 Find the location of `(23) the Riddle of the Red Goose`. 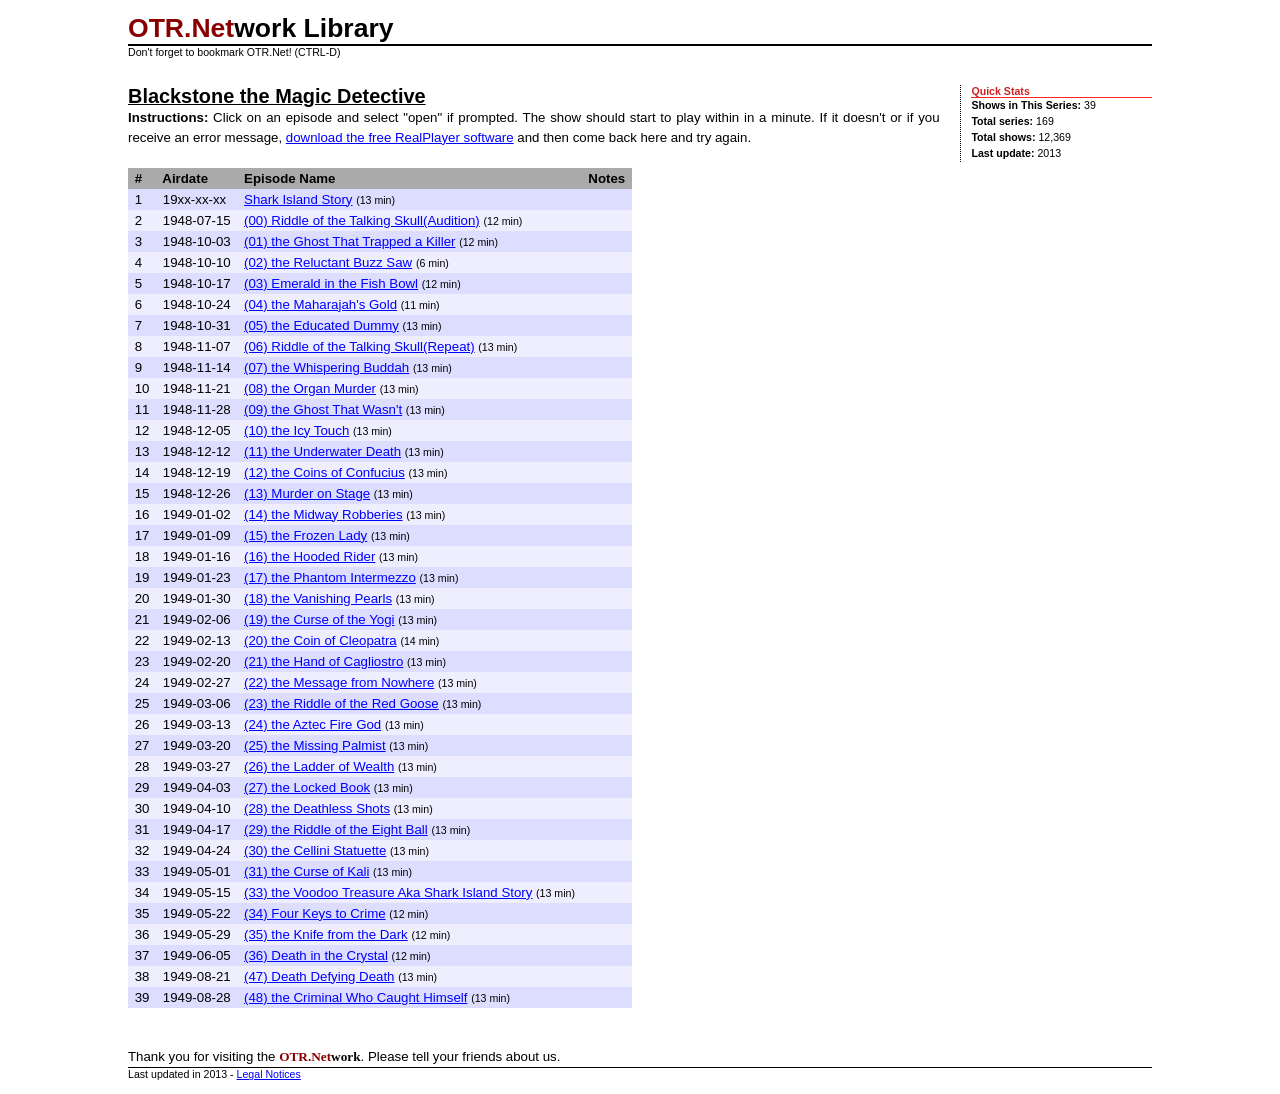

(23) the Riddle of the Red Goose is located at coordinates (341, 703).